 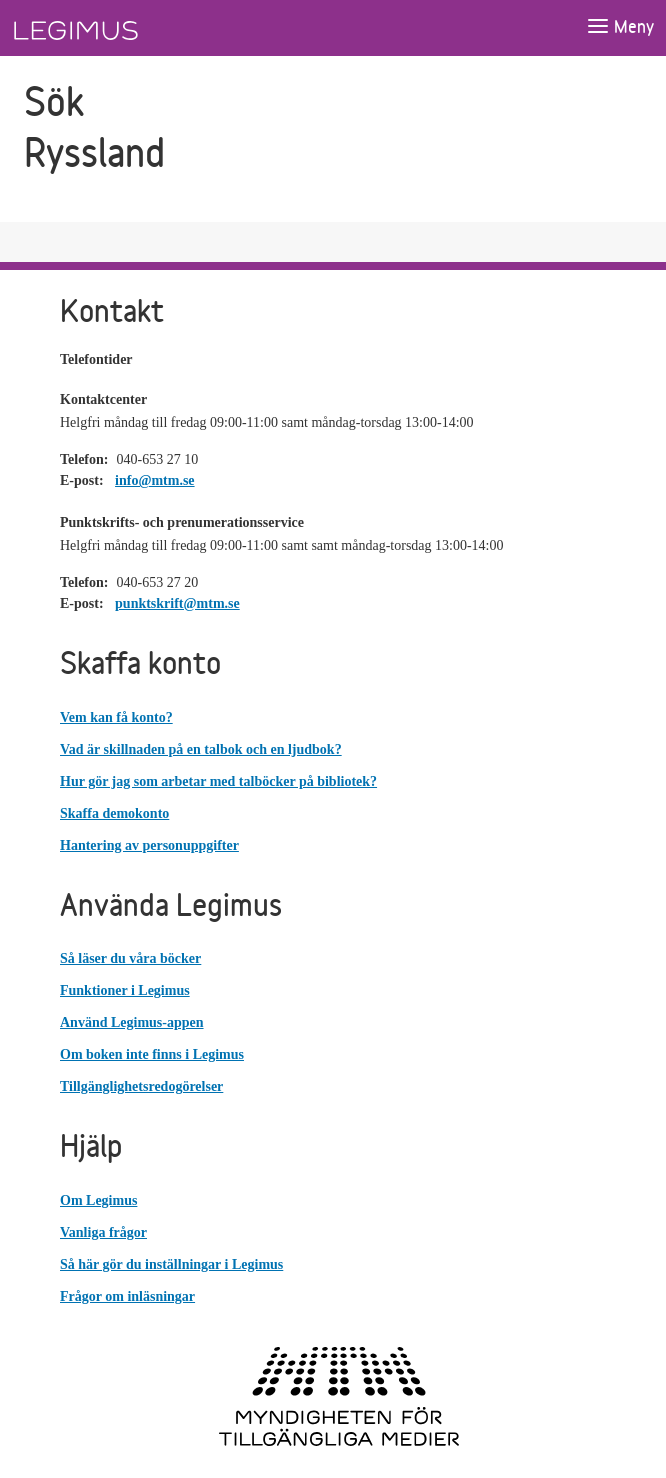 What do you see at coordinates (171, 1264) in the screenshot?
I see `Så här gör du inställningar i Legimus` at bounding box center [171, 1264].